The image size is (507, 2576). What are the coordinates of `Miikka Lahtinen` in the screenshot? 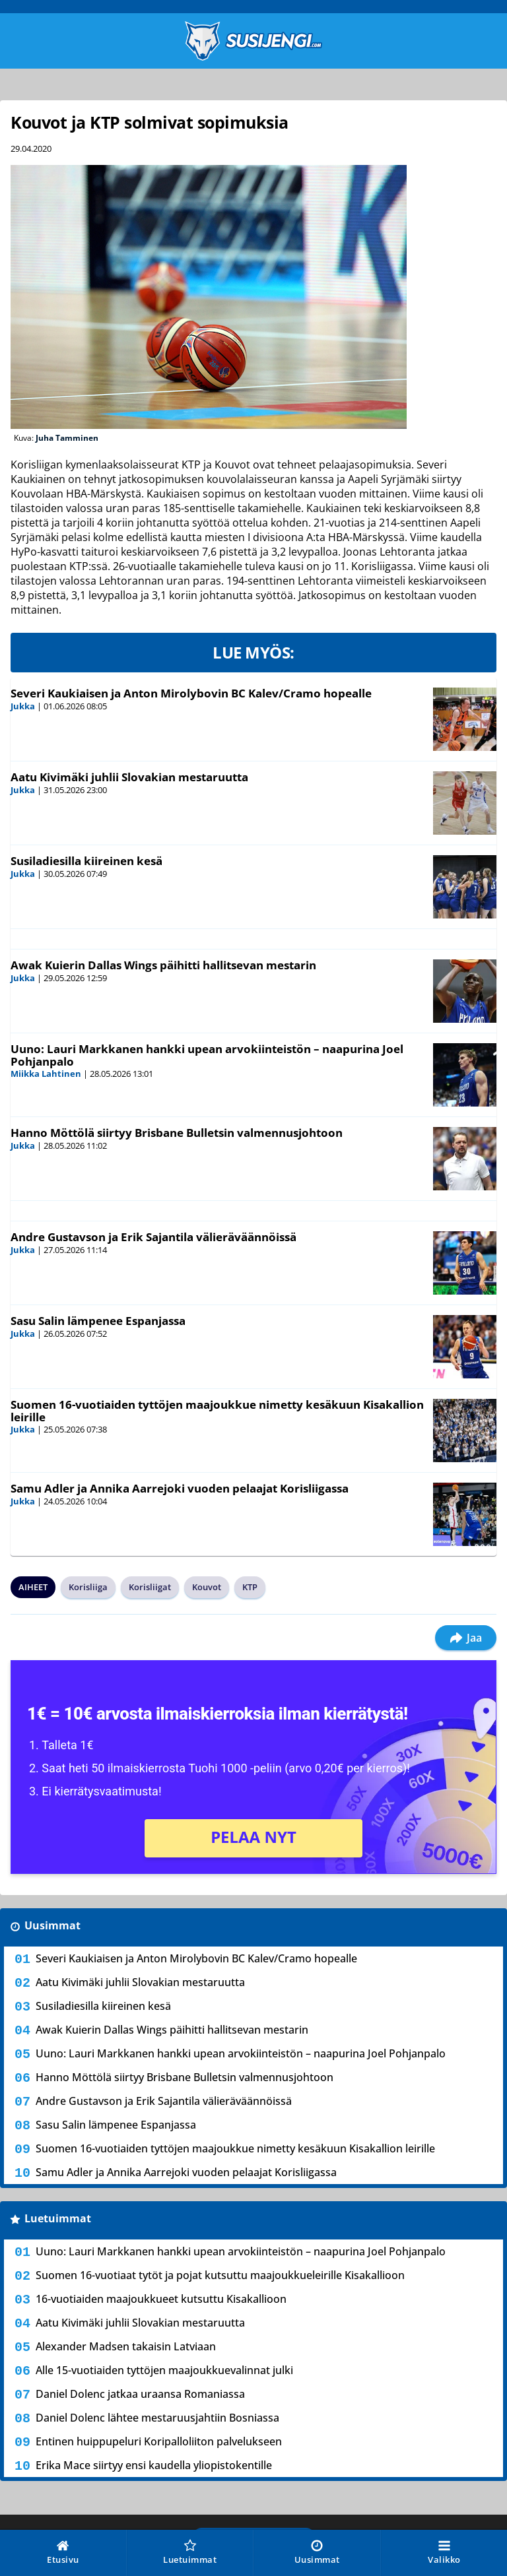 It's located at (46, 1073).